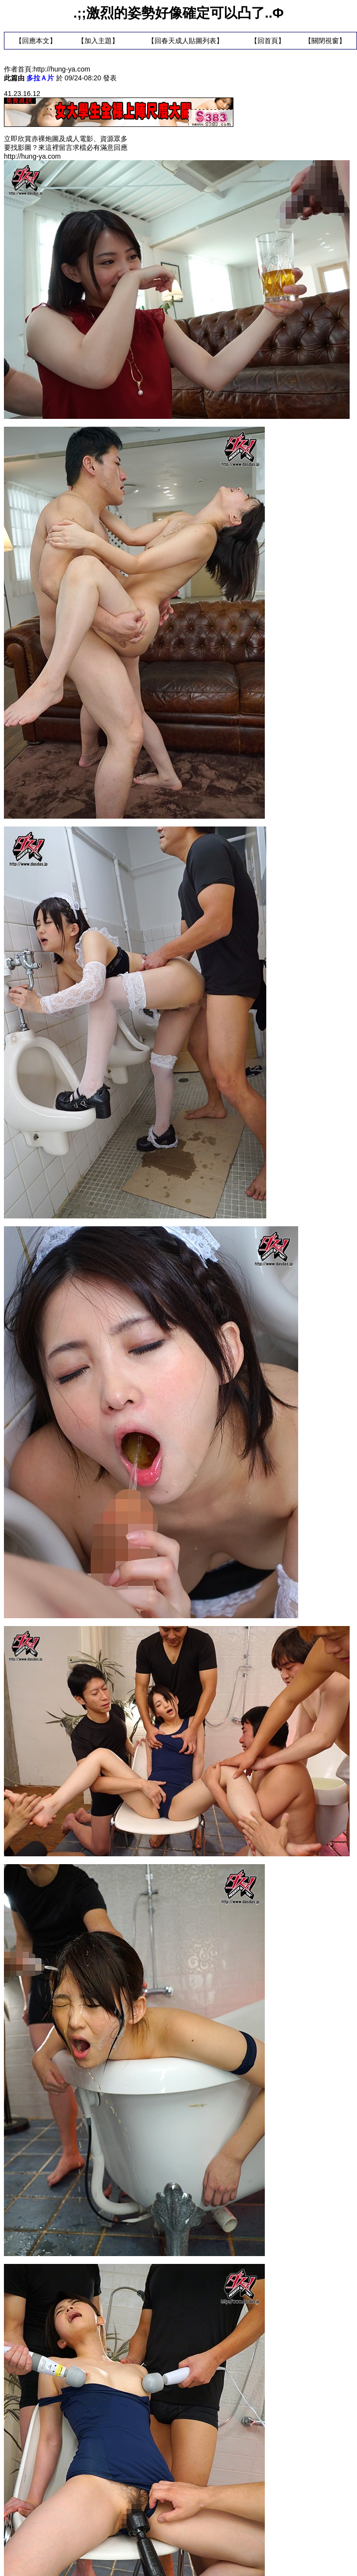 Image resolution: width=357 pixels, height=2576 pixels. What do you see at coordinates (36, 41) in the screenshot?
I see `回應本文` at bounding box center [36, 41].